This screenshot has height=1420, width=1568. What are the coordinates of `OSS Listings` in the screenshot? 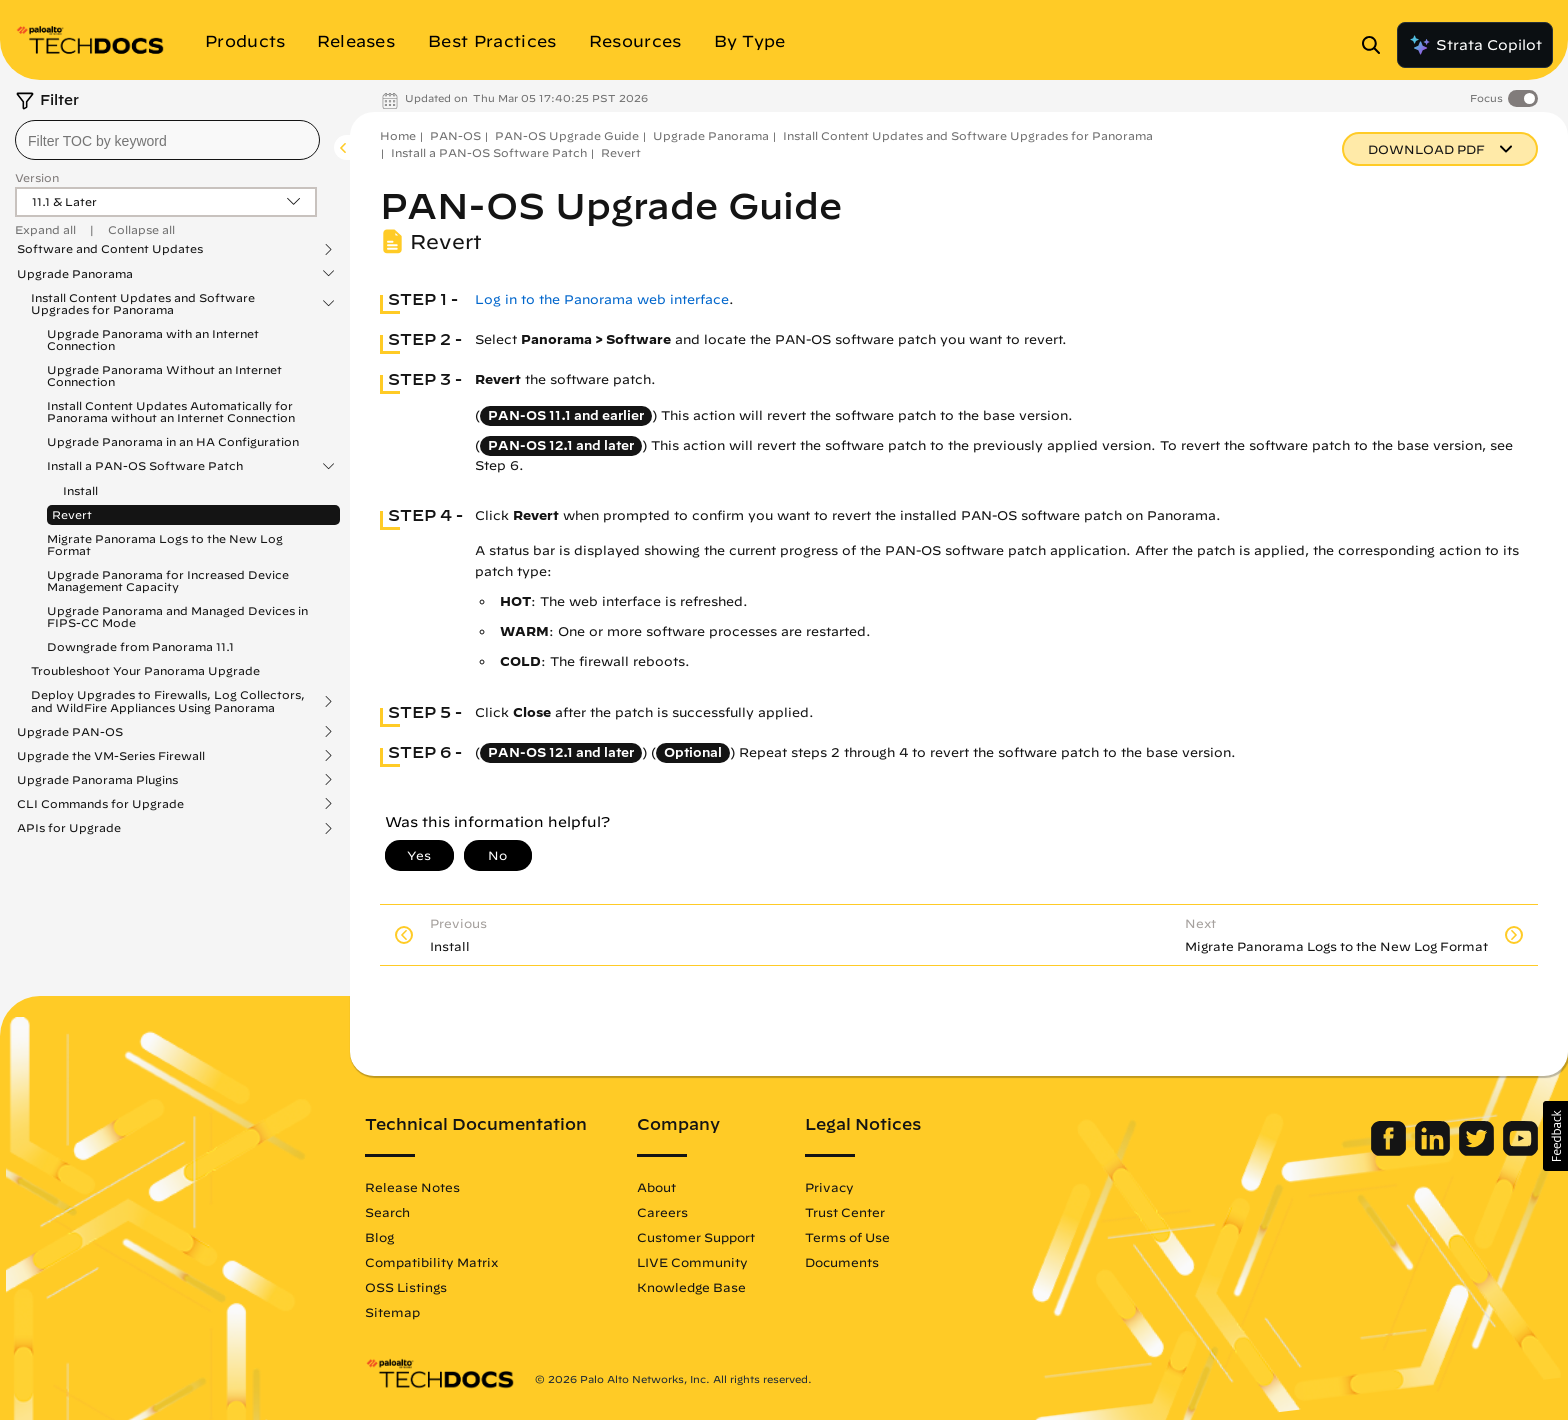 It's located at (406, 1287).